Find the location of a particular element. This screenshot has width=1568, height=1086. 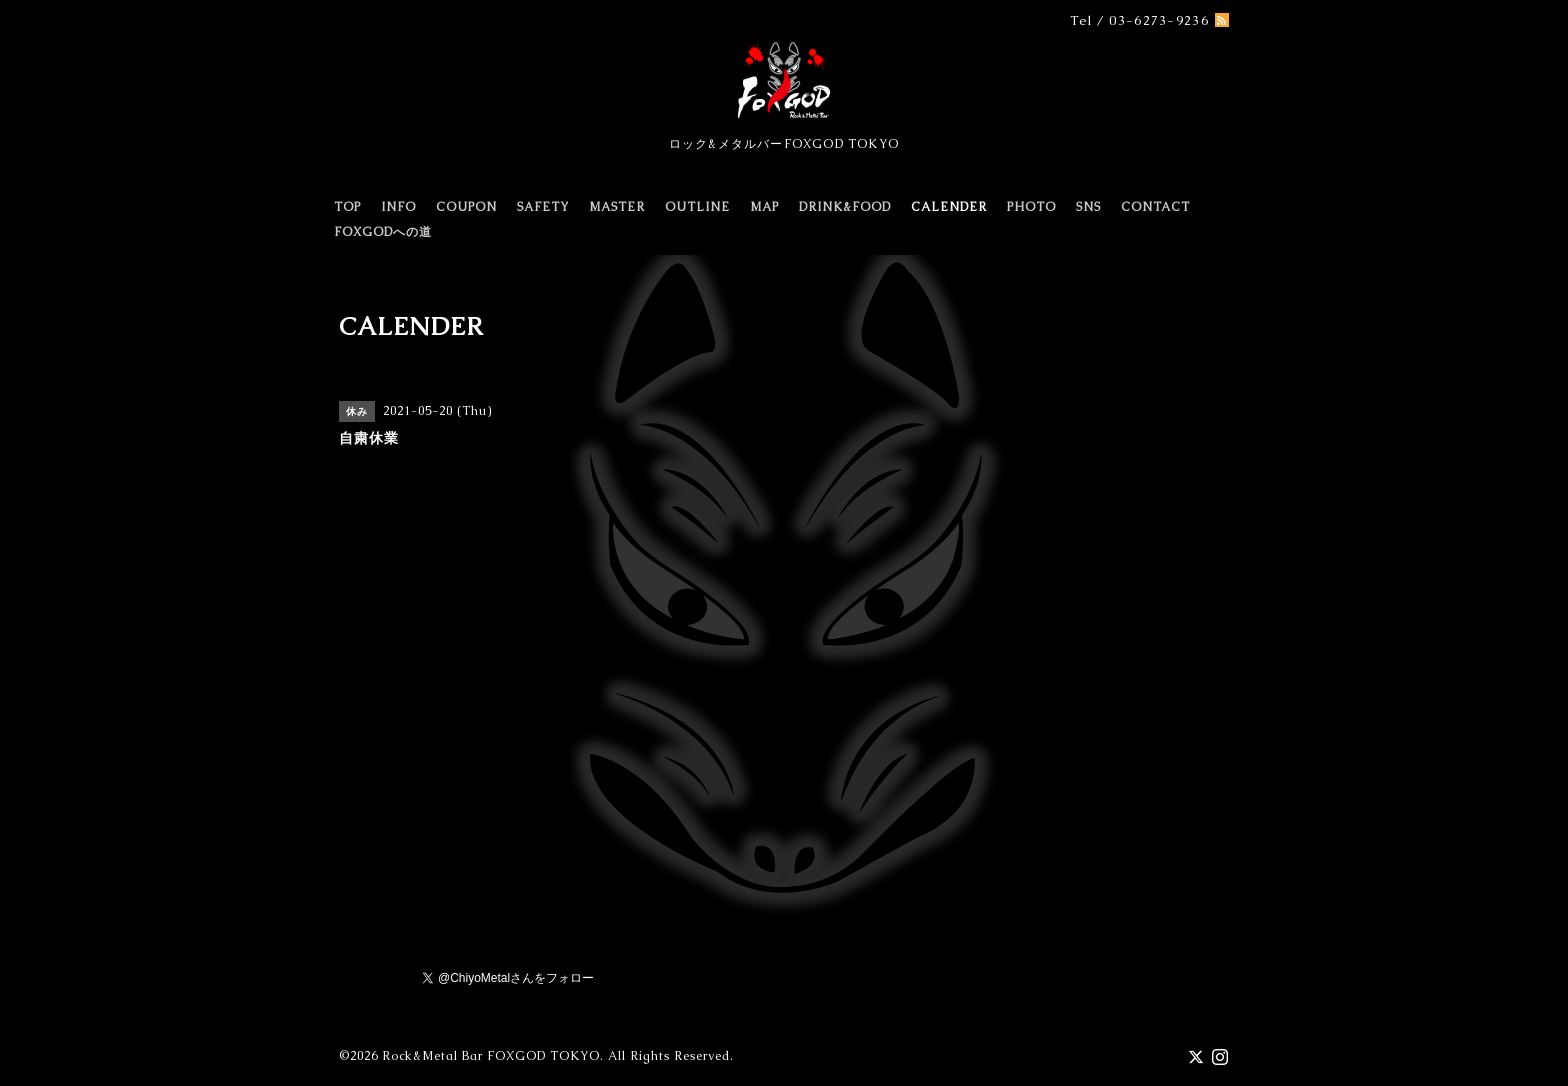

SAFETY is located at coordinates (543, 207).